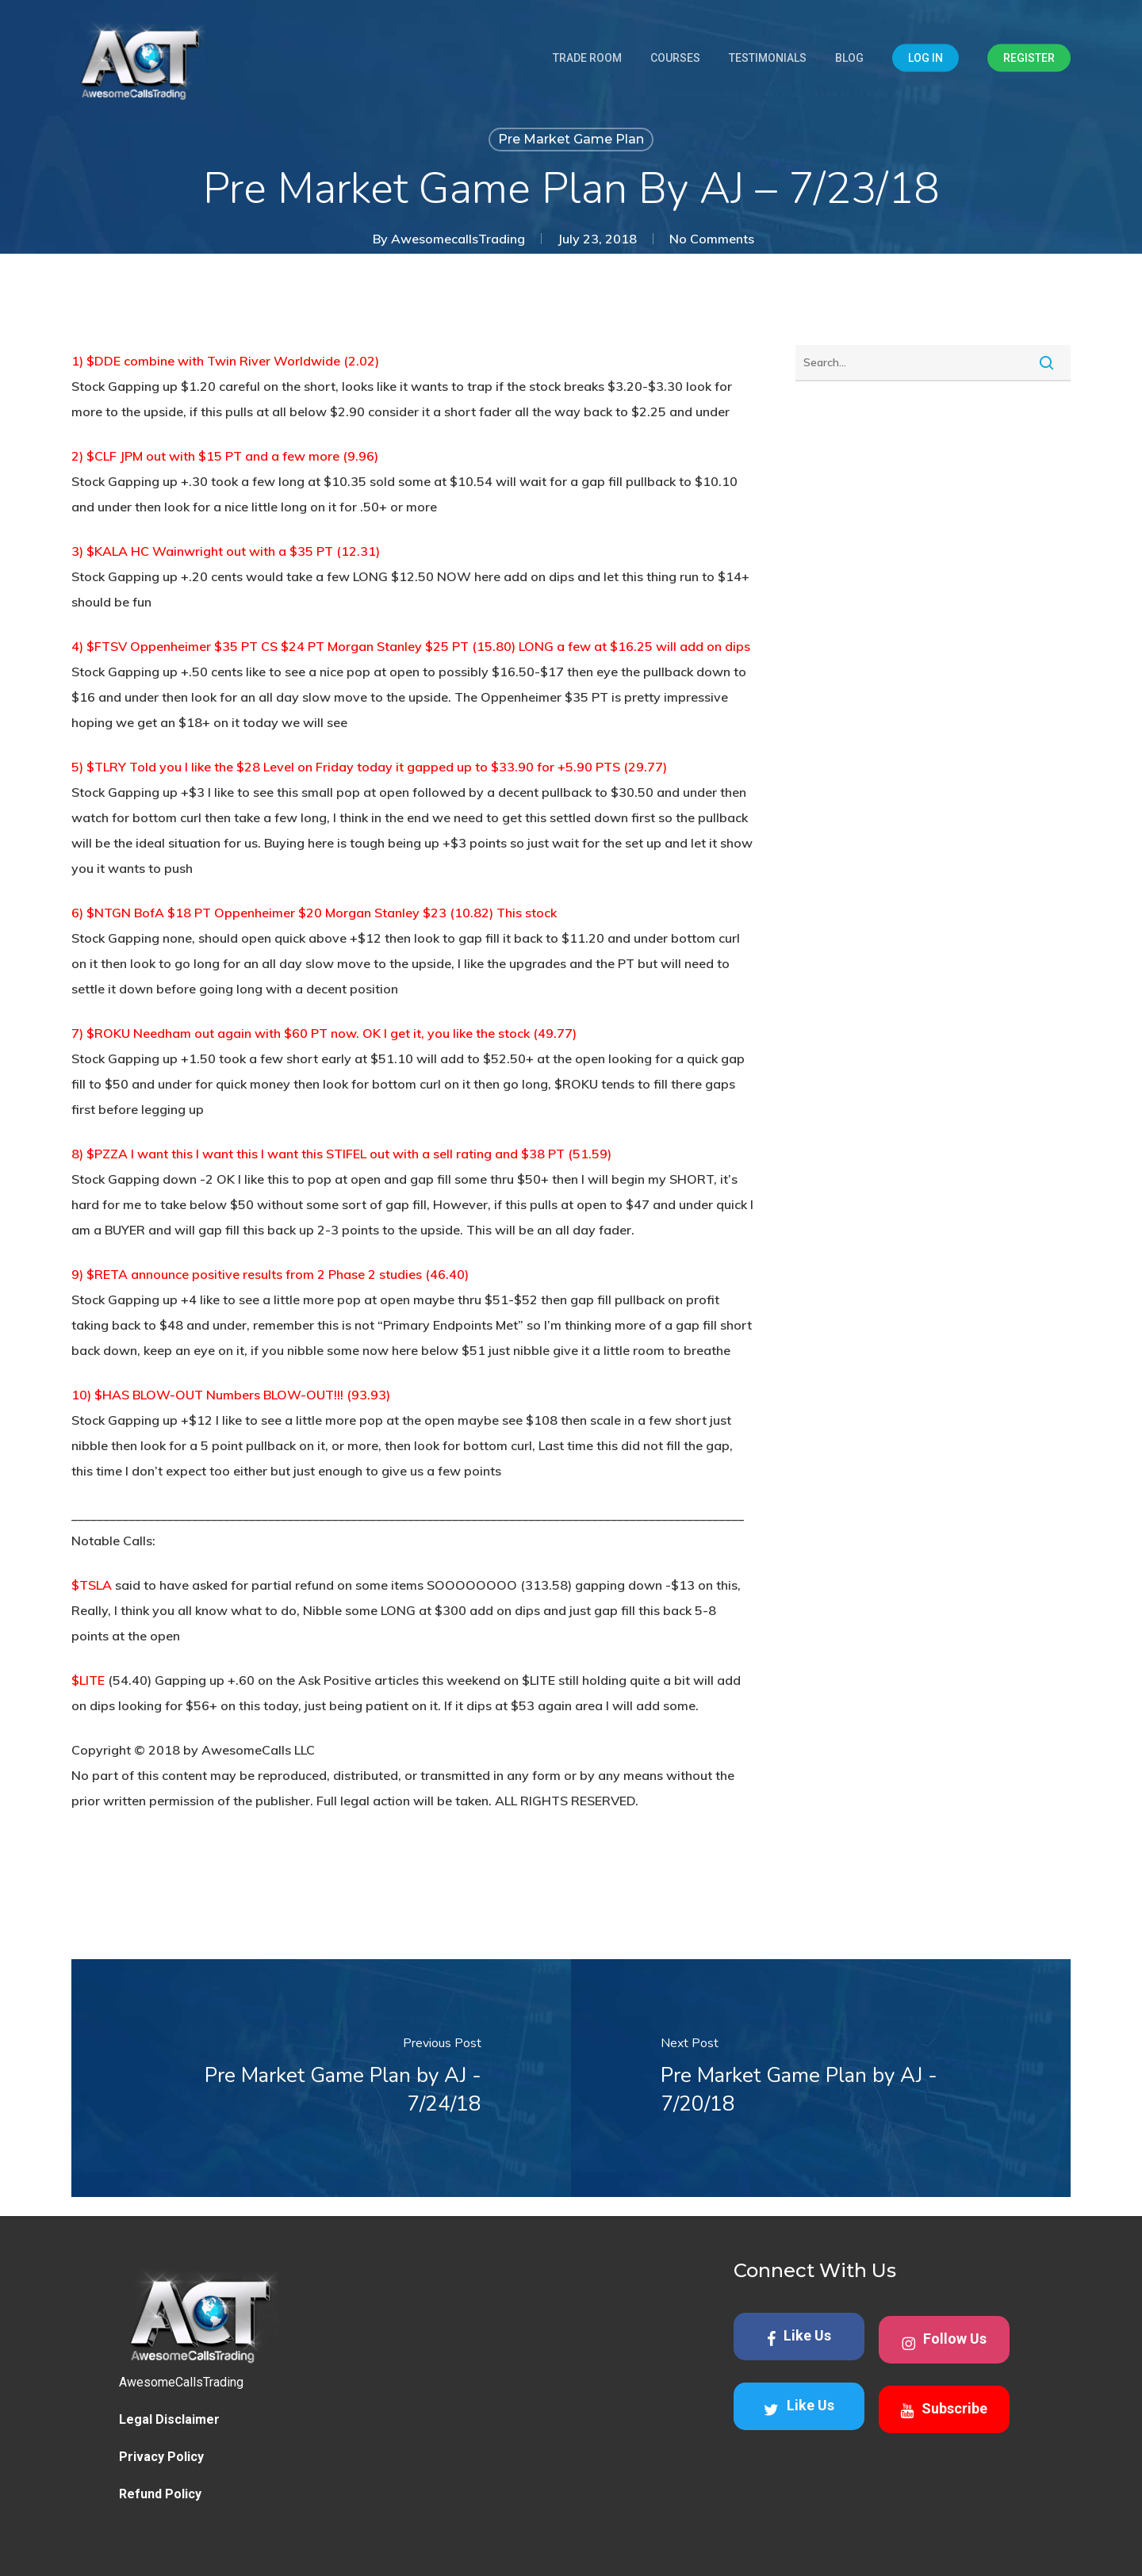 The image size is (1142, 2576). I want to click on [Pre Market Game Plan by AJ - 7/24/18], so click(321, 2078).